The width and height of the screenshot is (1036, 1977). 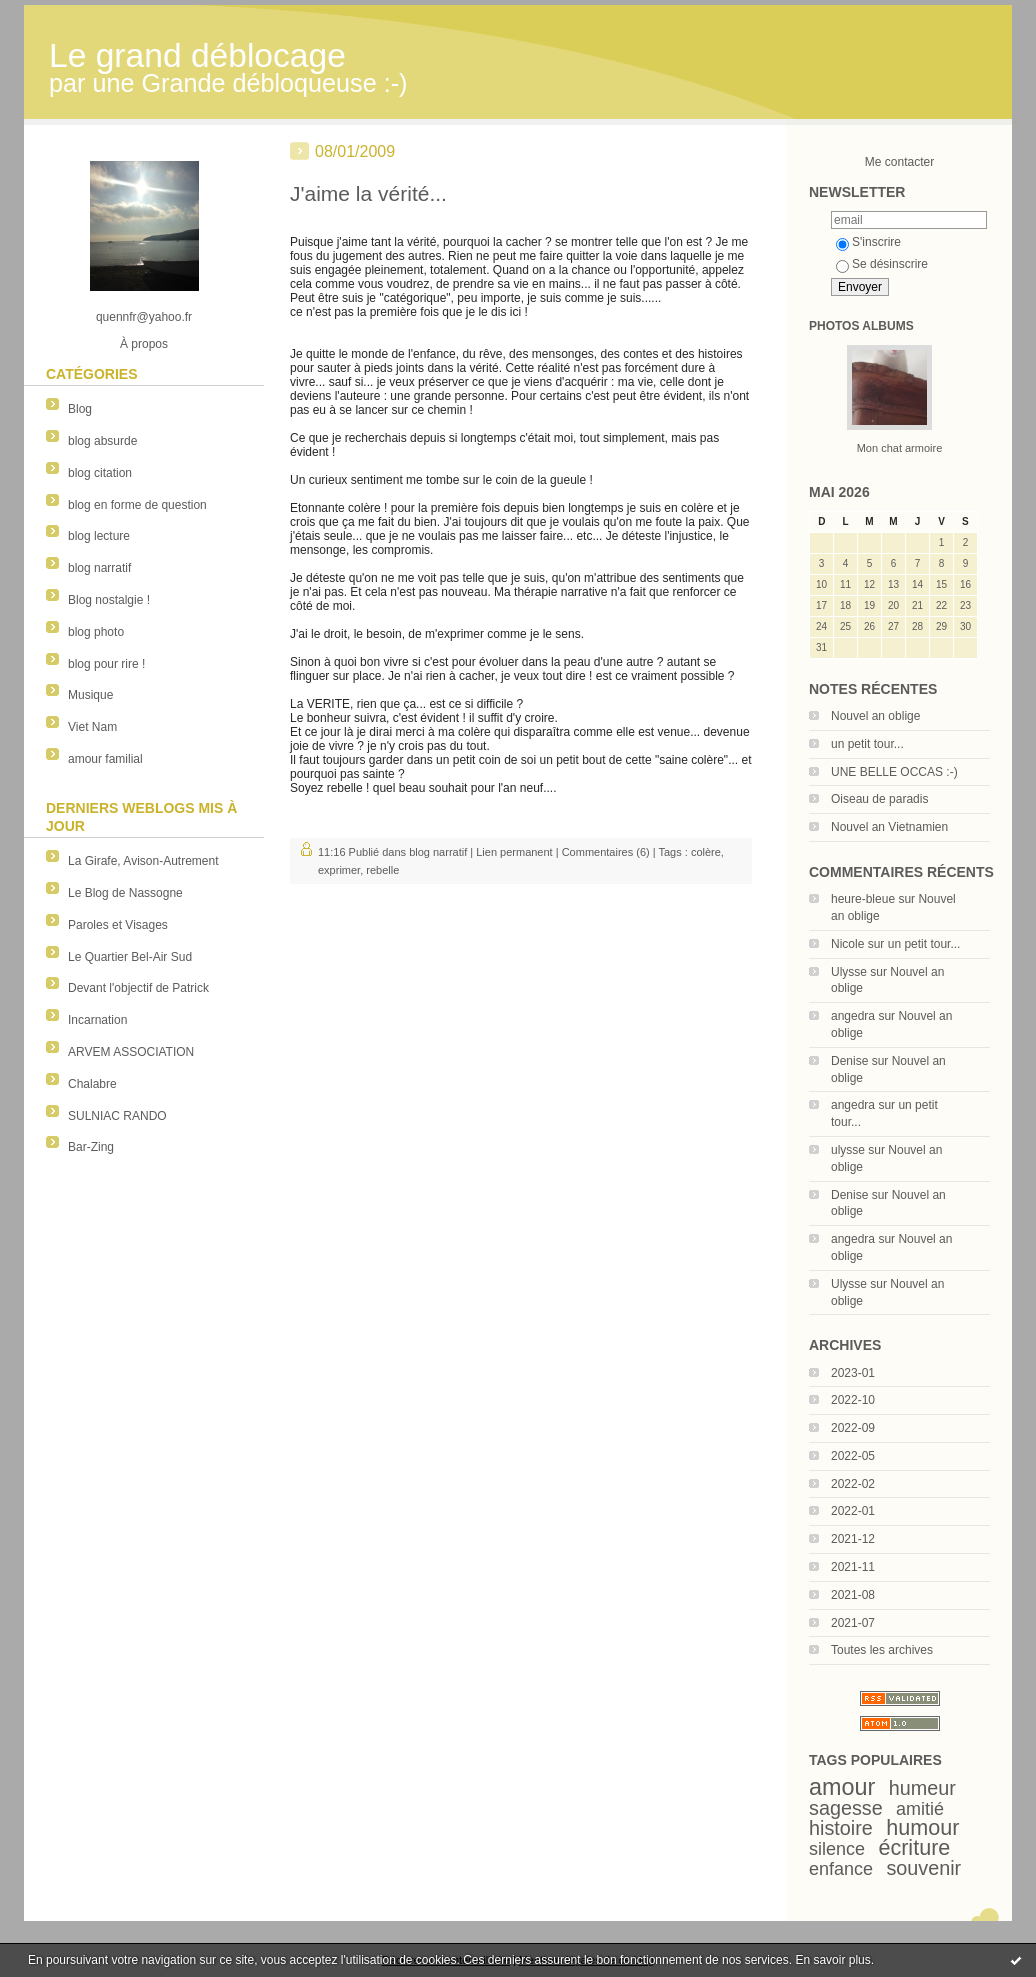 I want to click on Bar-Zing, so click(x=91, y=1147).